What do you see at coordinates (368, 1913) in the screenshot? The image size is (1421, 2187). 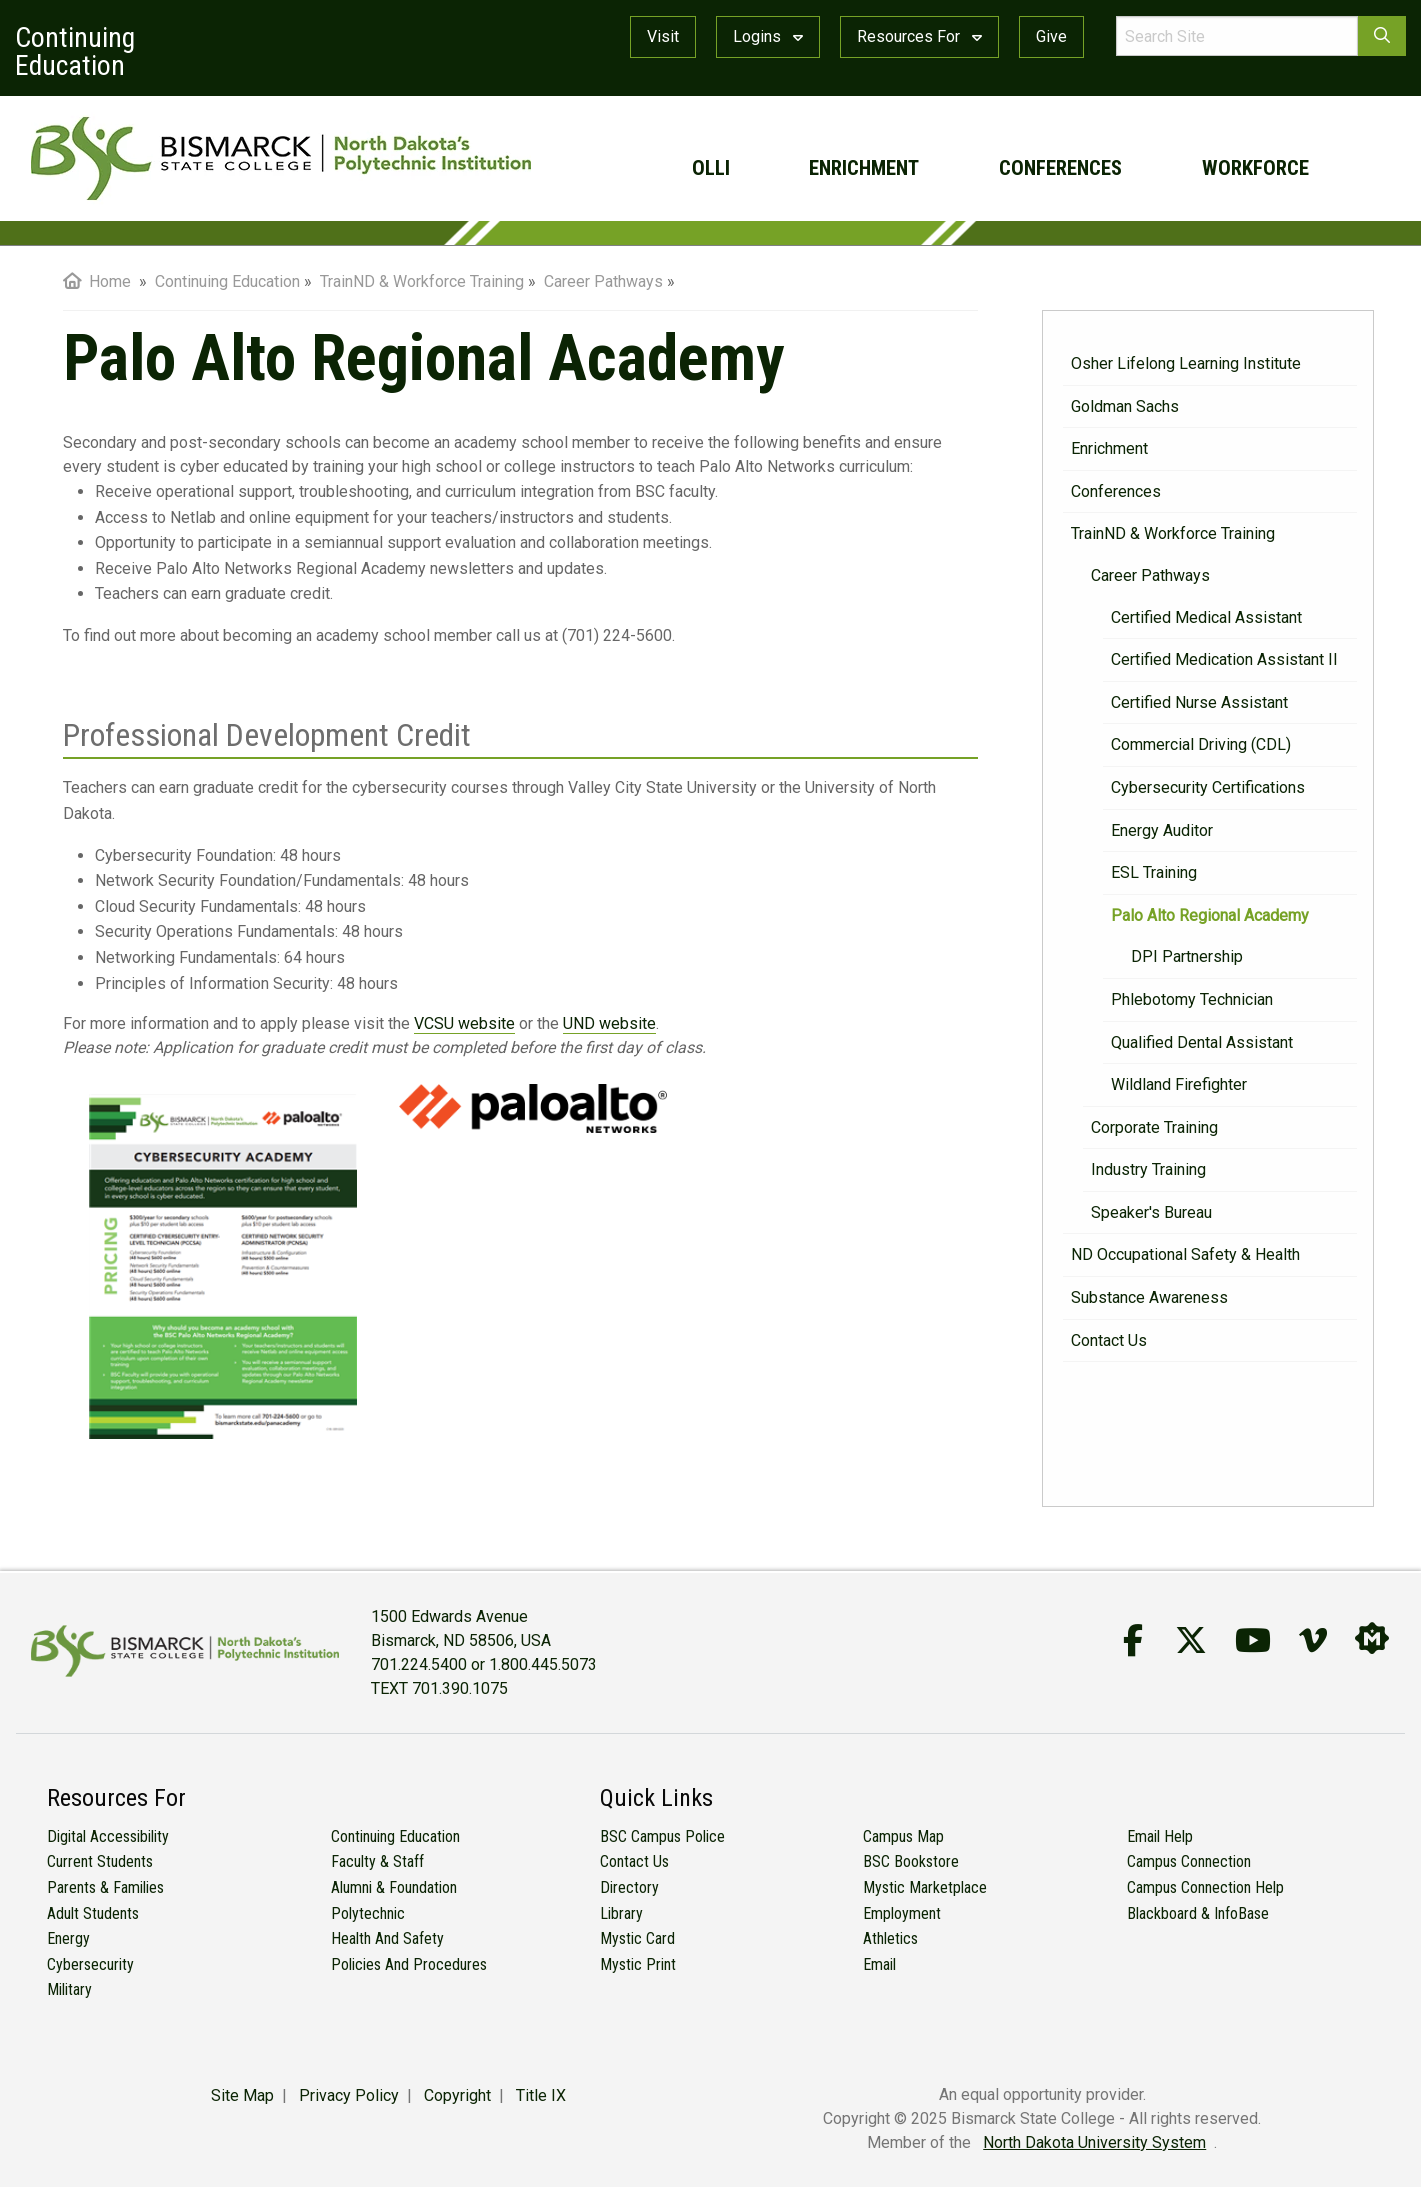 I see `Polytechnic` at bounding box center [368, 1913].